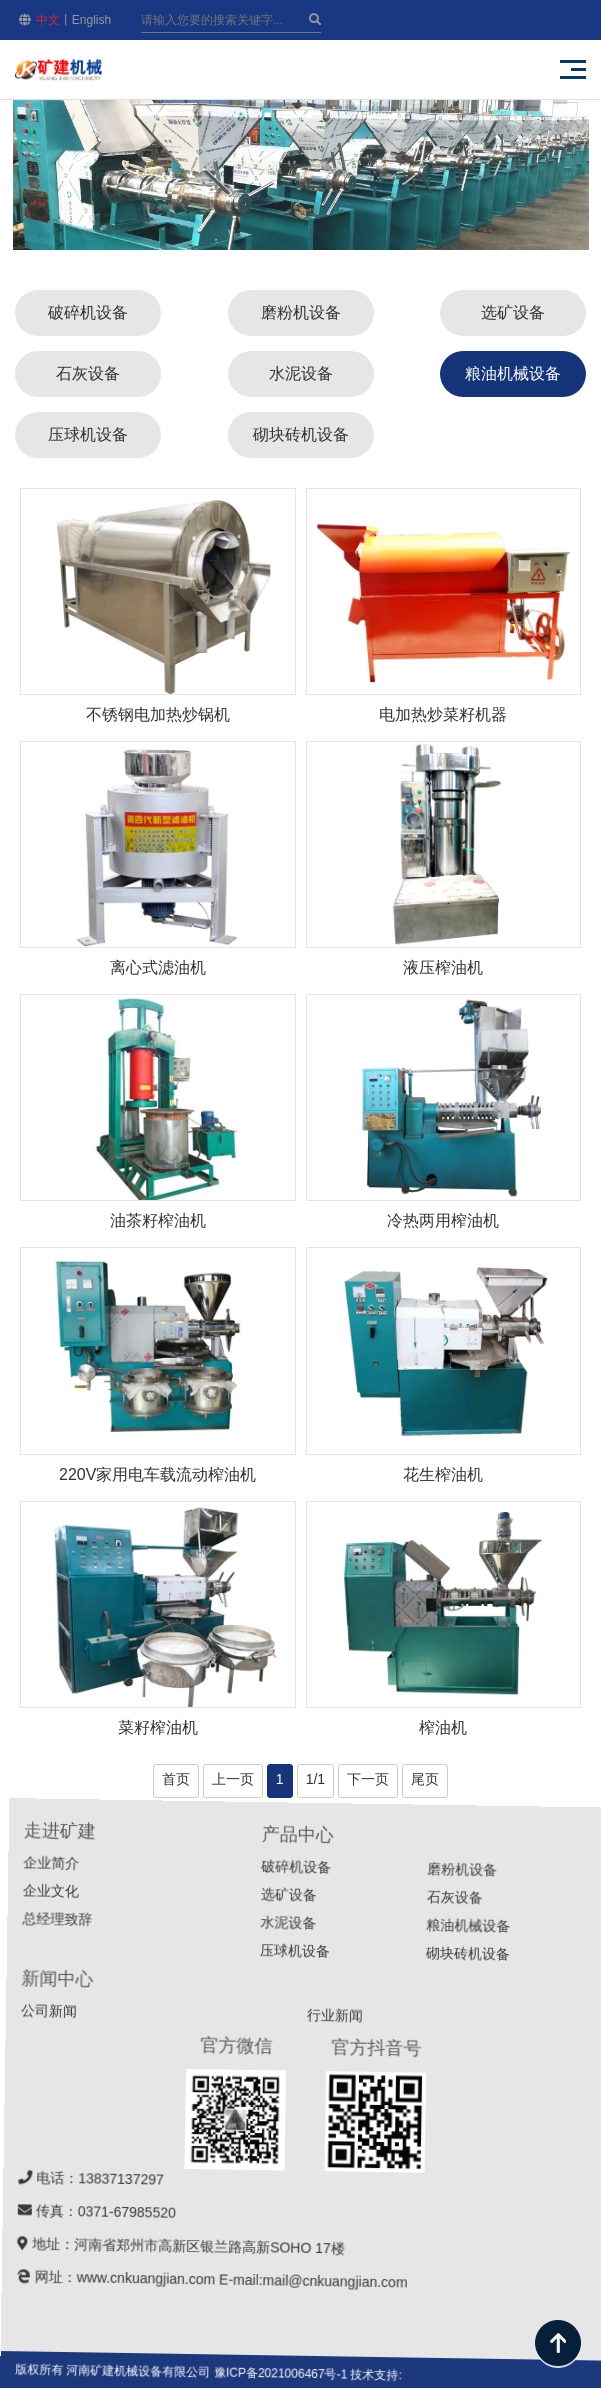 This screenshot has width=601, height=2388. I want to click on 尾页, so click(425, 1779).